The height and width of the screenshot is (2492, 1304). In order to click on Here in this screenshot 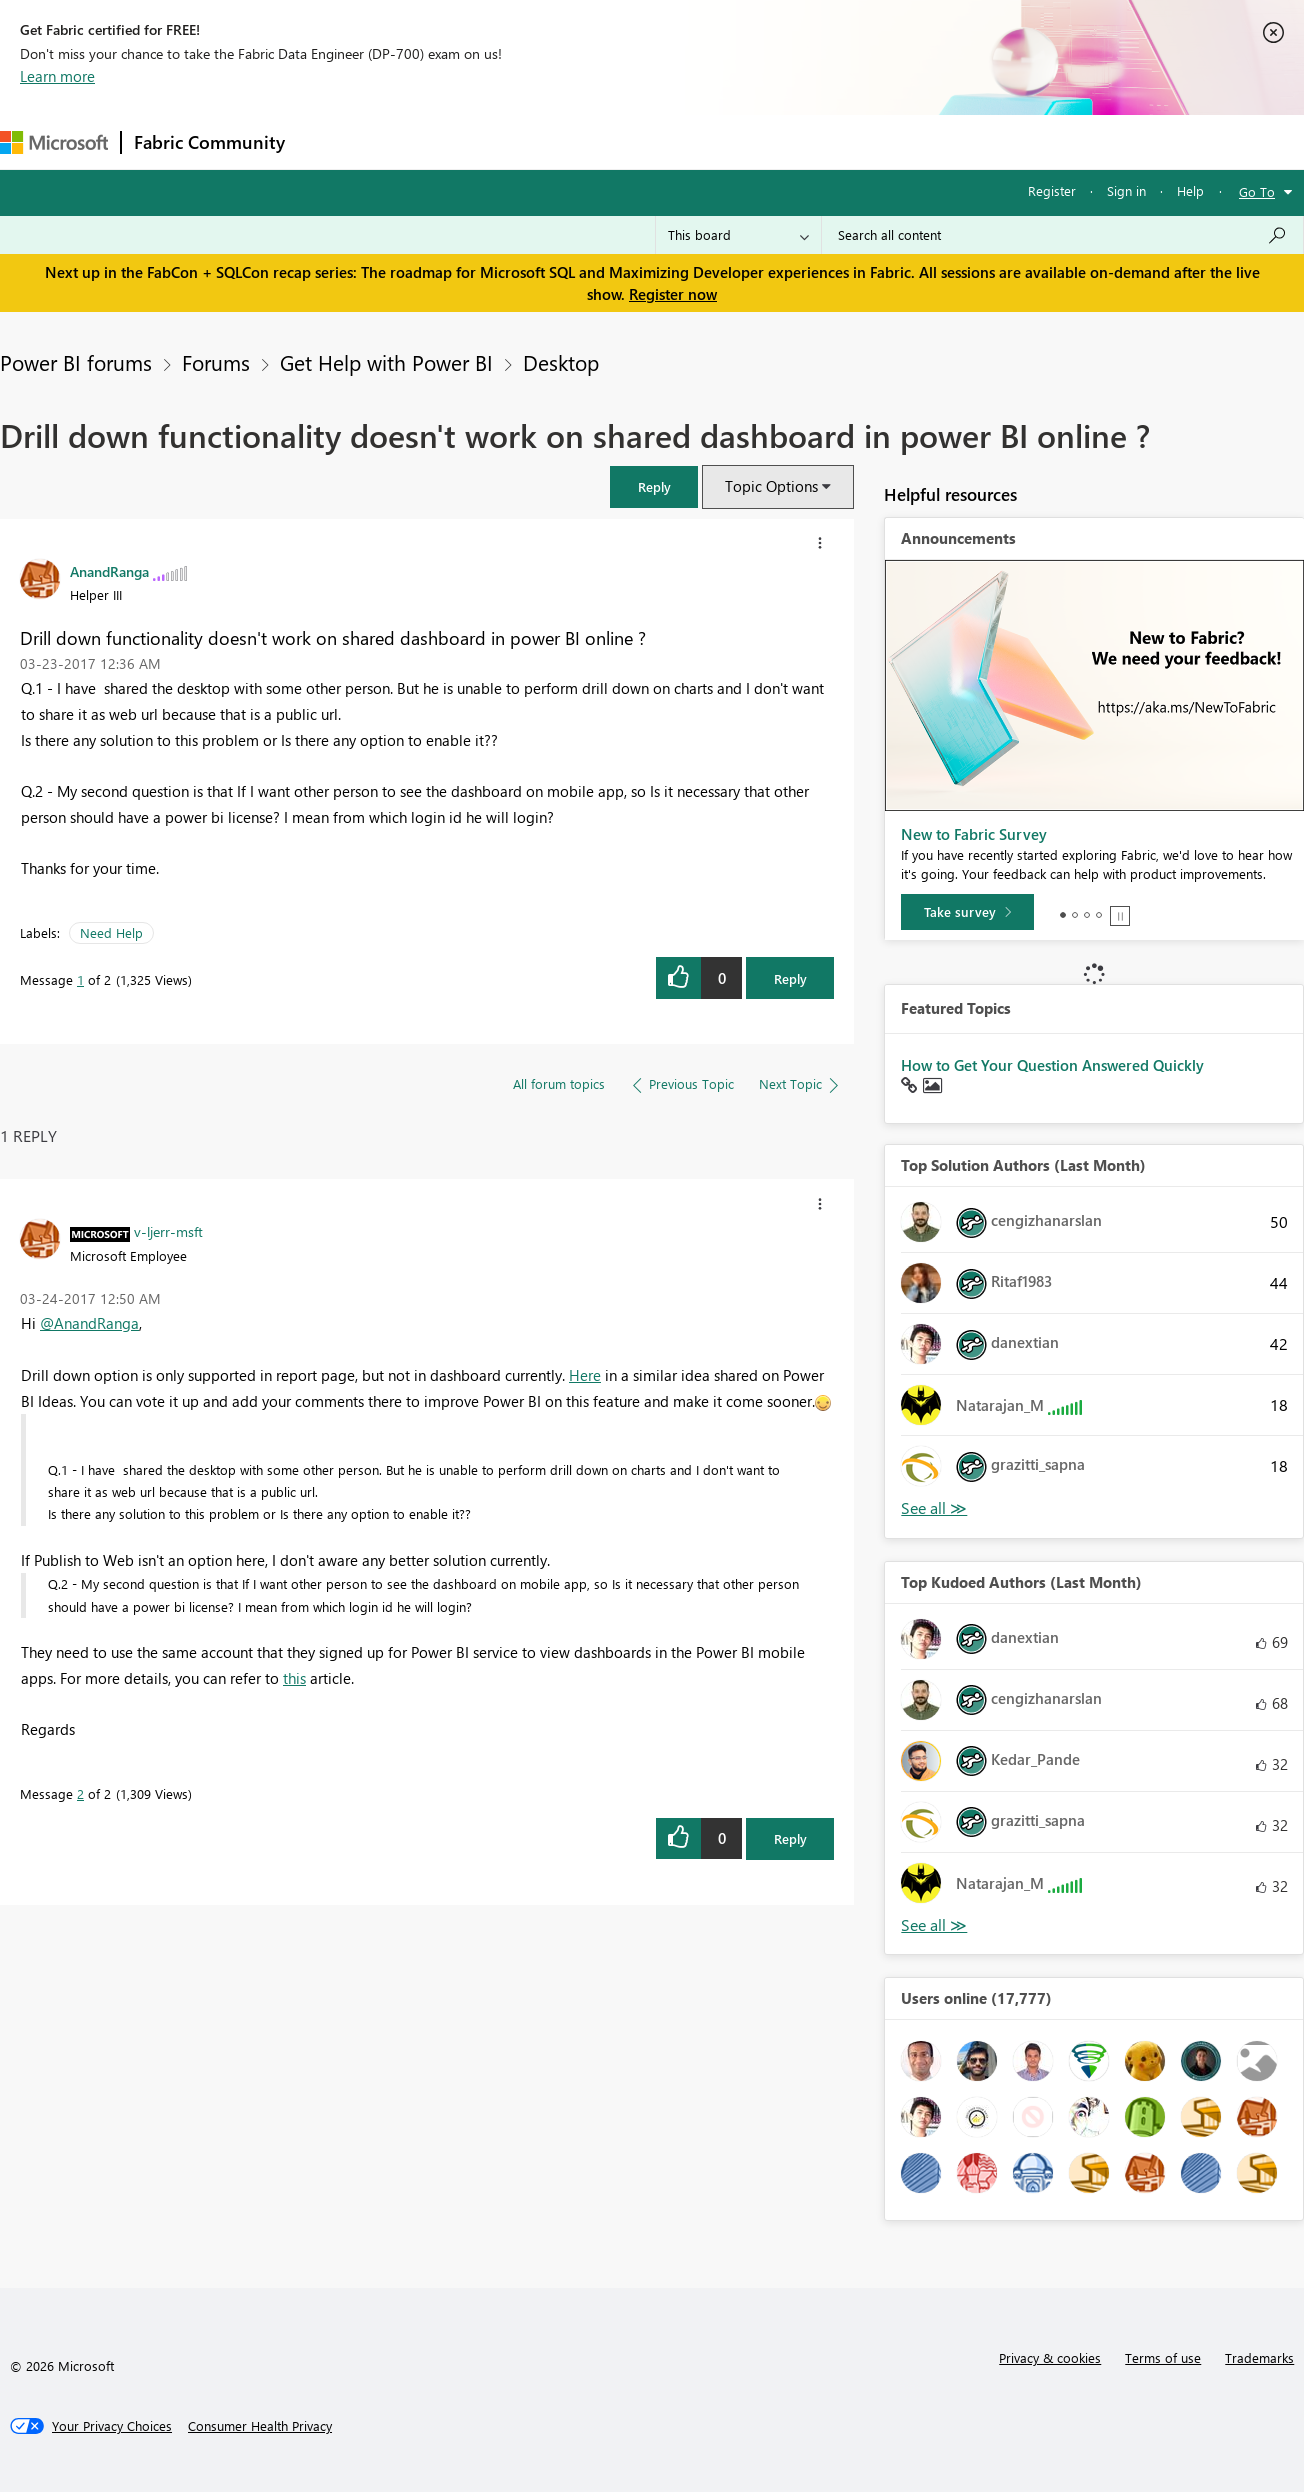, I will do `click(585, 1375)`.